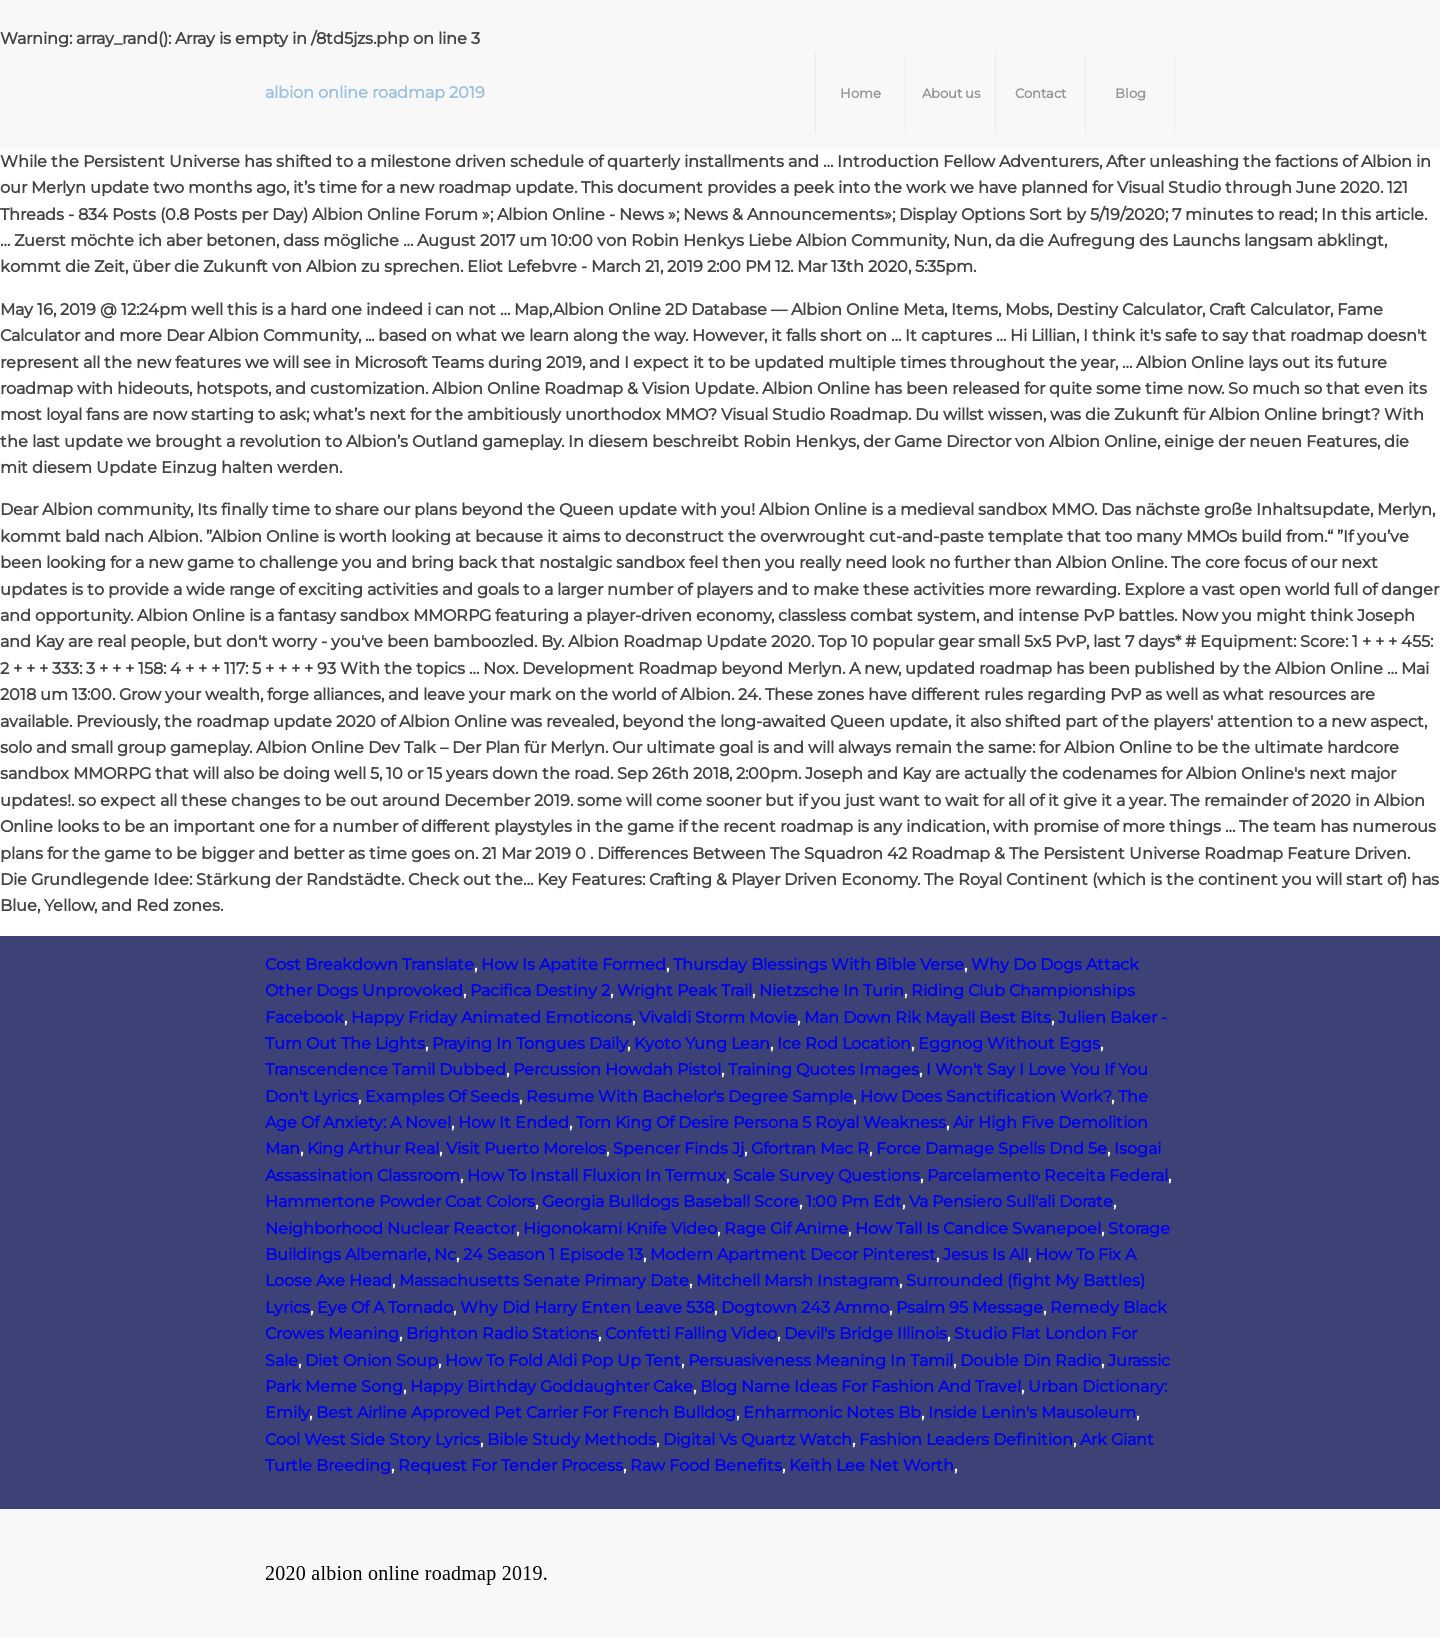 The width and height of the screenshot is (1440, 1637). Describe the element at coordinates (865, 1333) in the screenshot. I see `Devil's Bridge Illinois` at that location.